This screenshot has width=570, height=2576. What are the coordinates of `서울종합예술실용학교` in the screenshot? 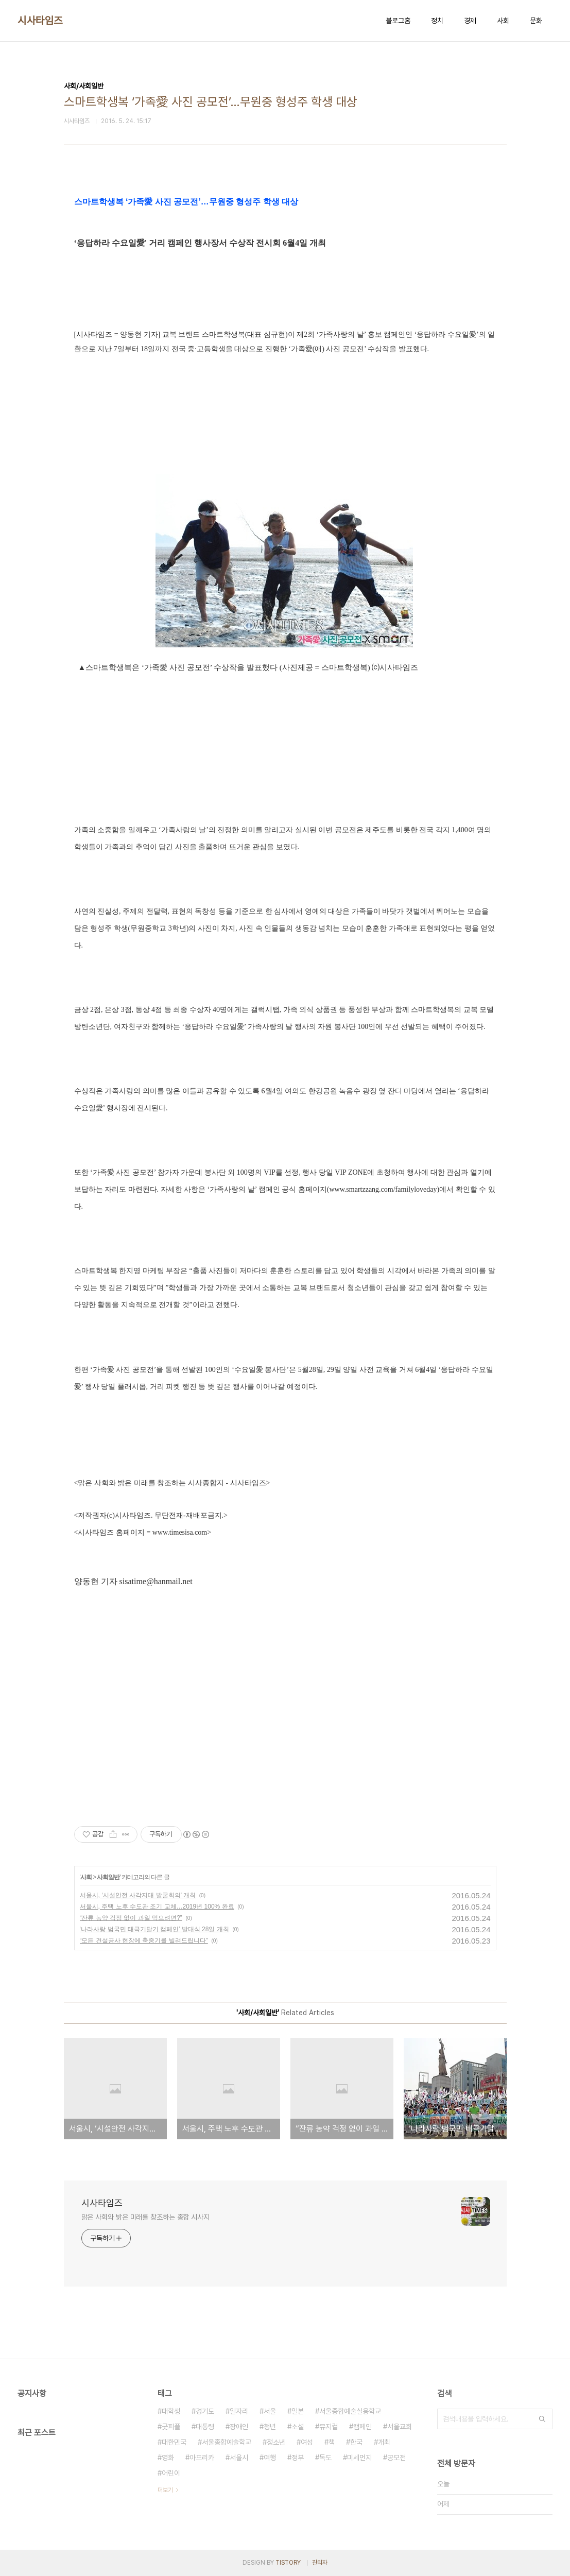 It's located at (350, 2411).